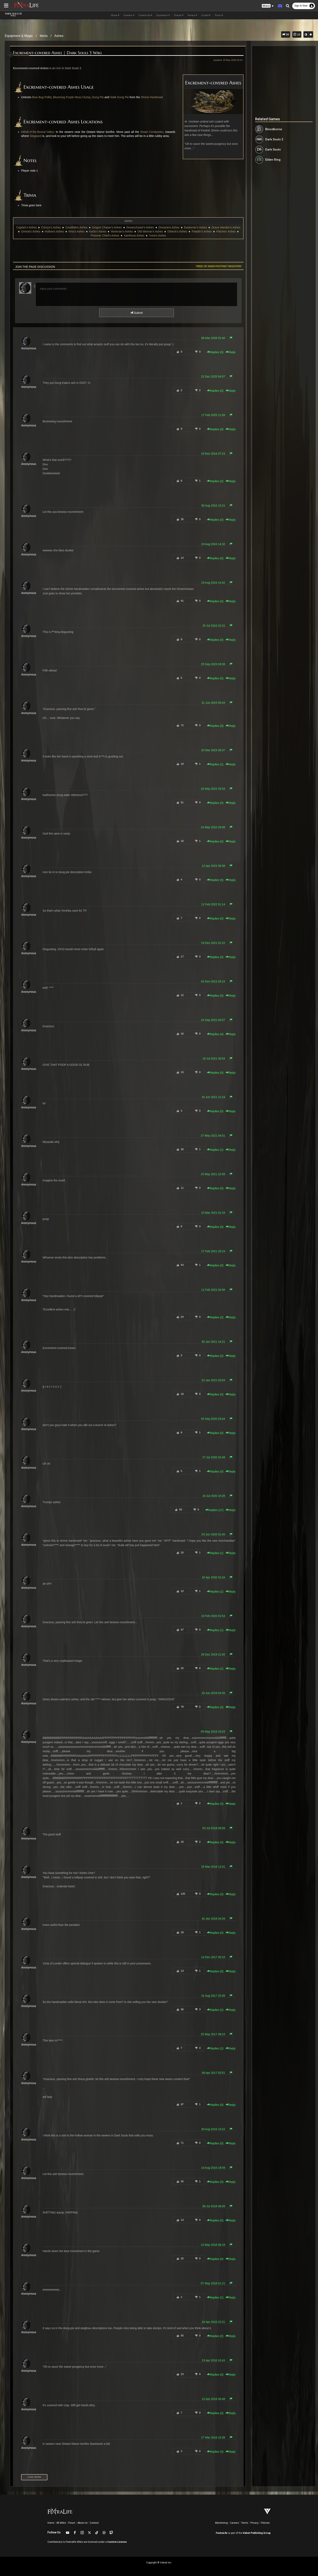 This screenshot has width=318, height=2576. I want to click on Greirat's Ashes, so click(69, 231).